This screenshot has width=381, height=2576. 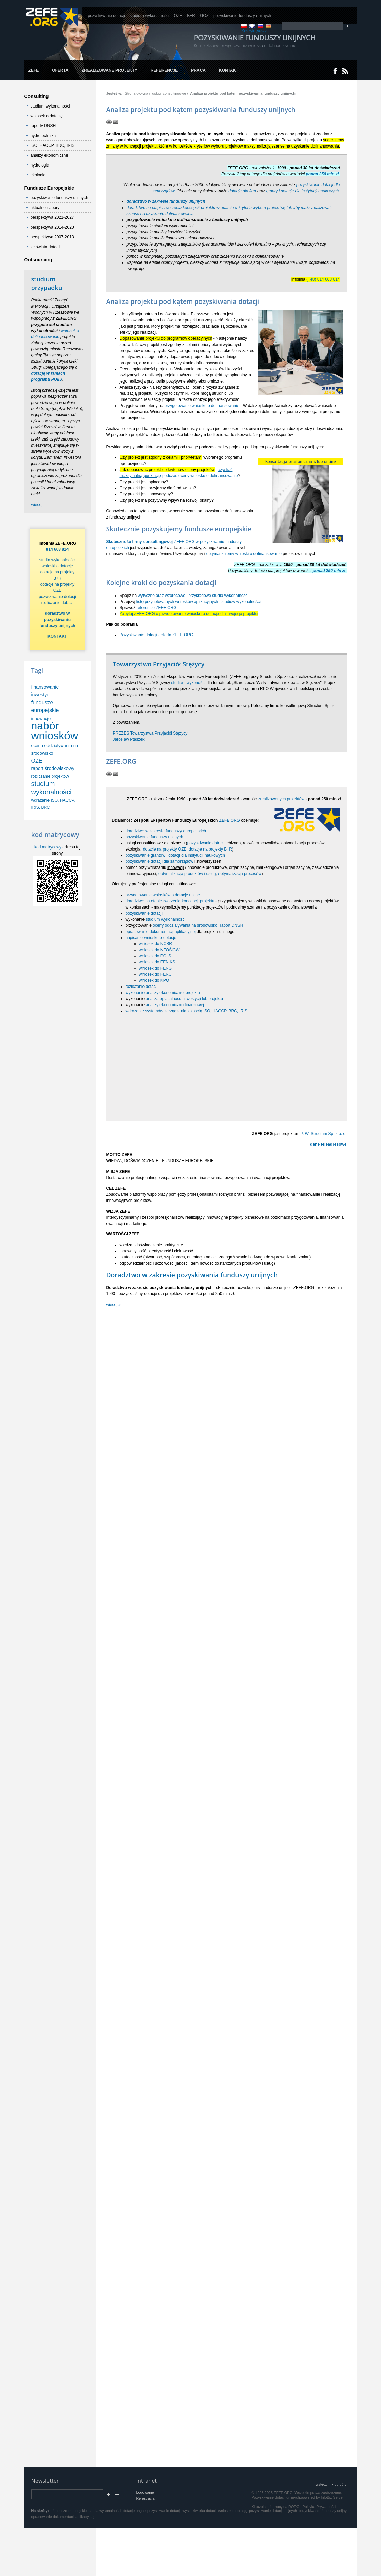 I want to click on wykonanie analizy ekonomicznej projektu, so click(x=163, y=992).